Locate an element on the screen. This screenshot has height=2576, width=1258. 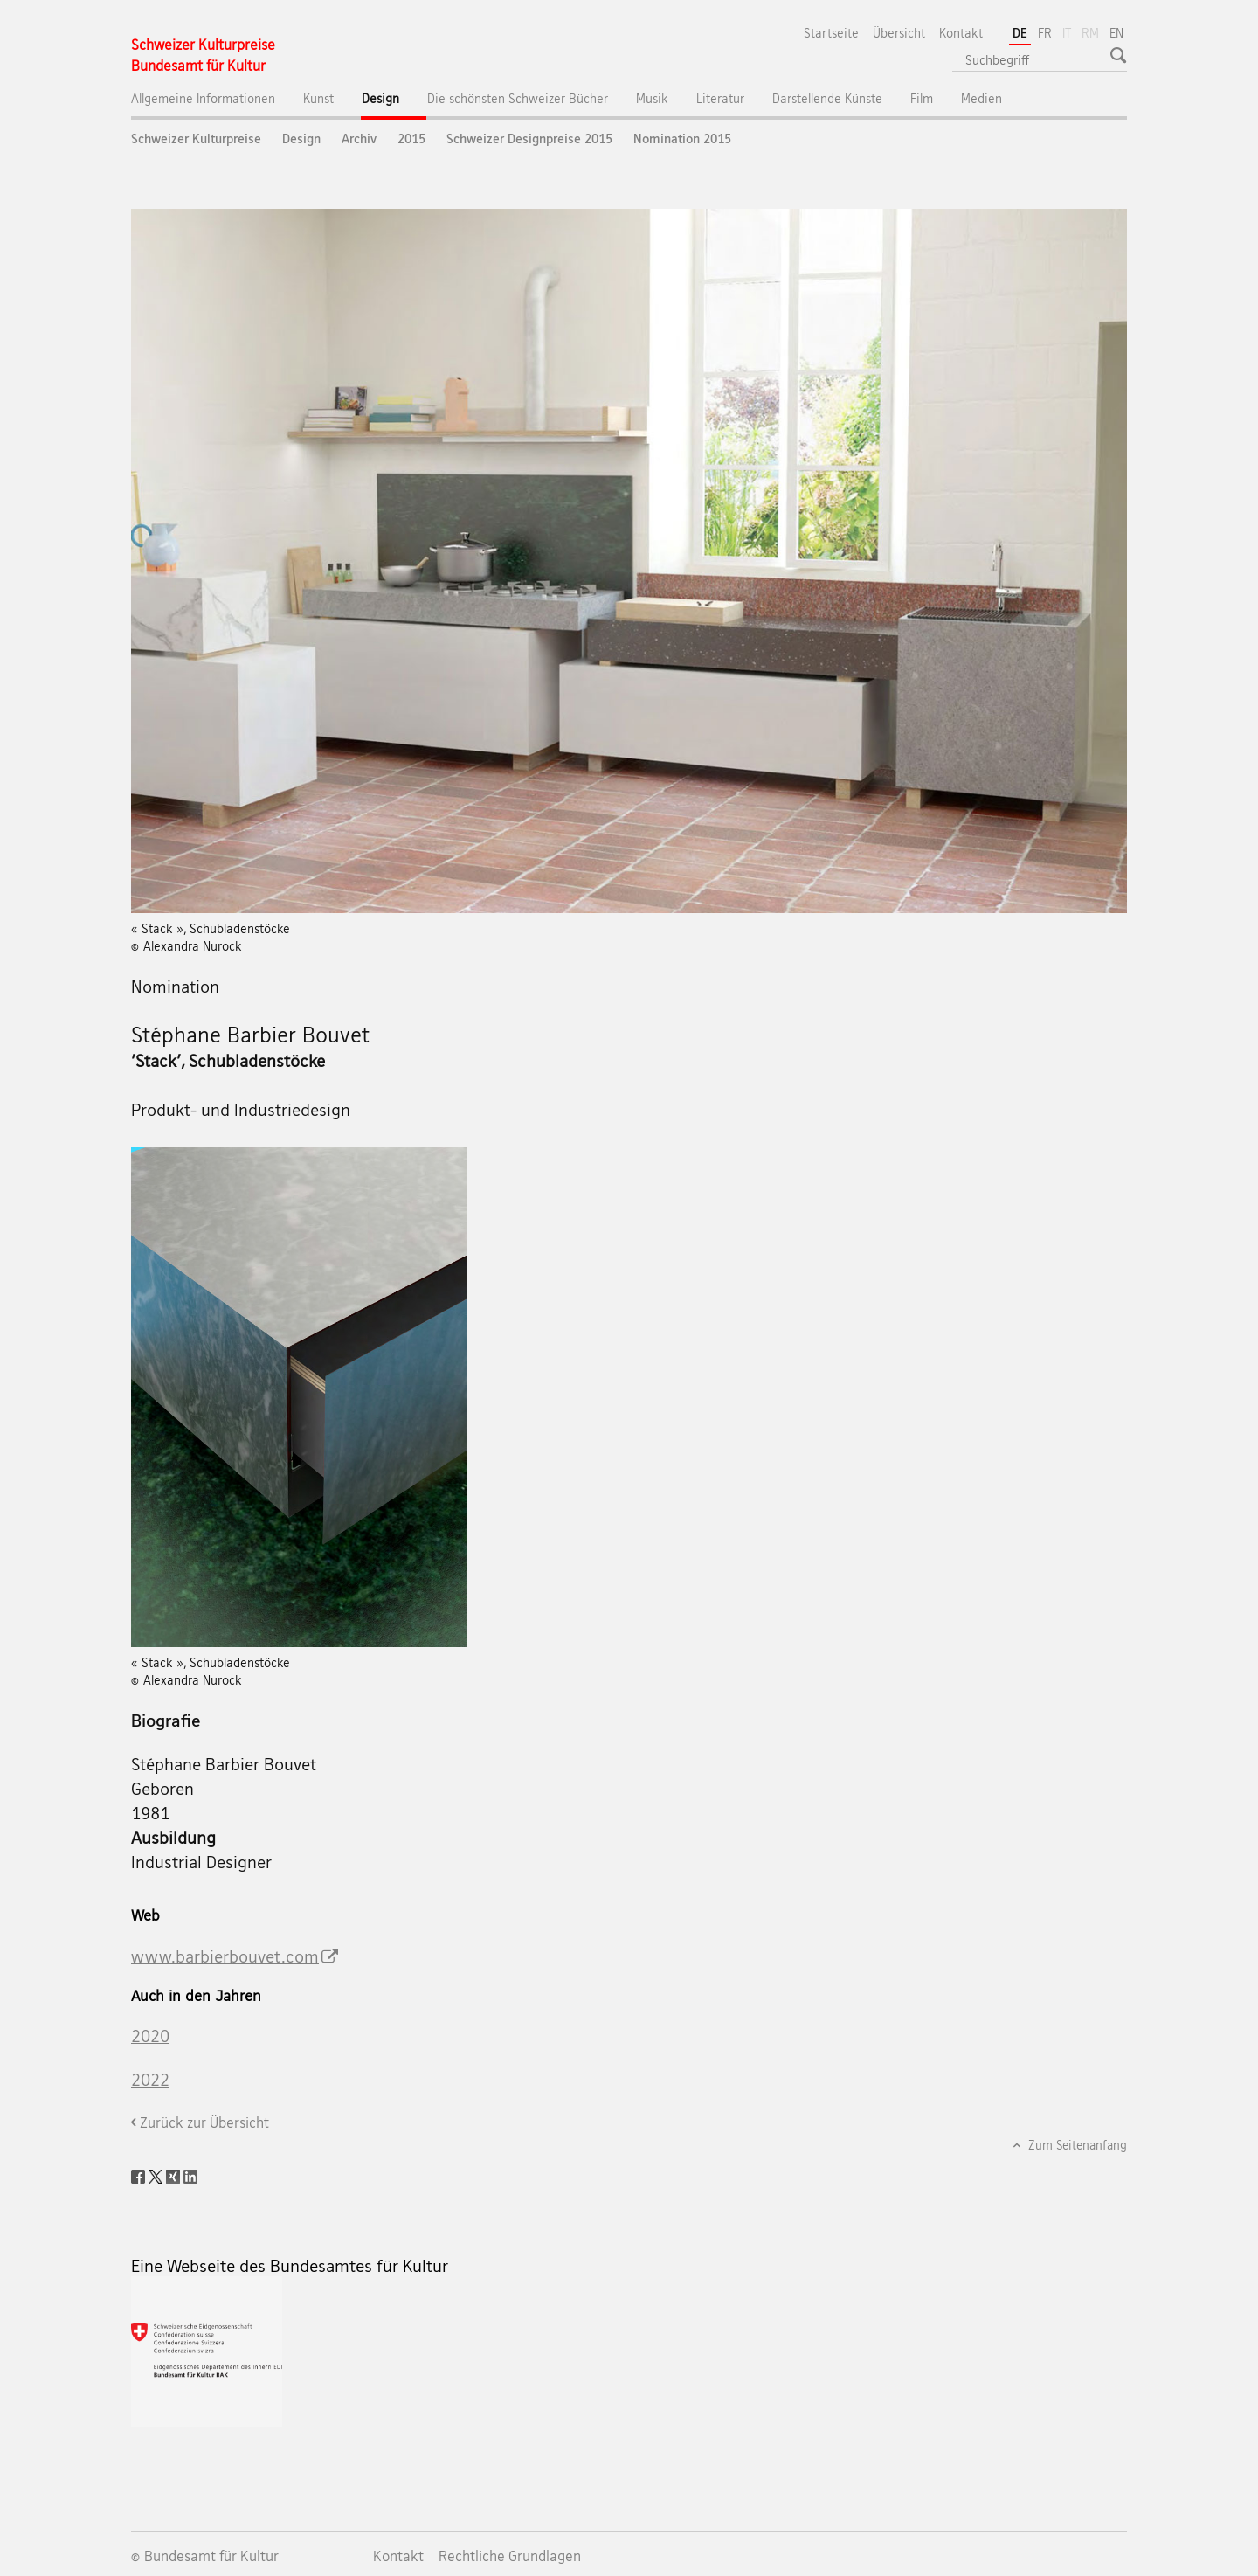
Übersicht is located at coordinates (899, 32).